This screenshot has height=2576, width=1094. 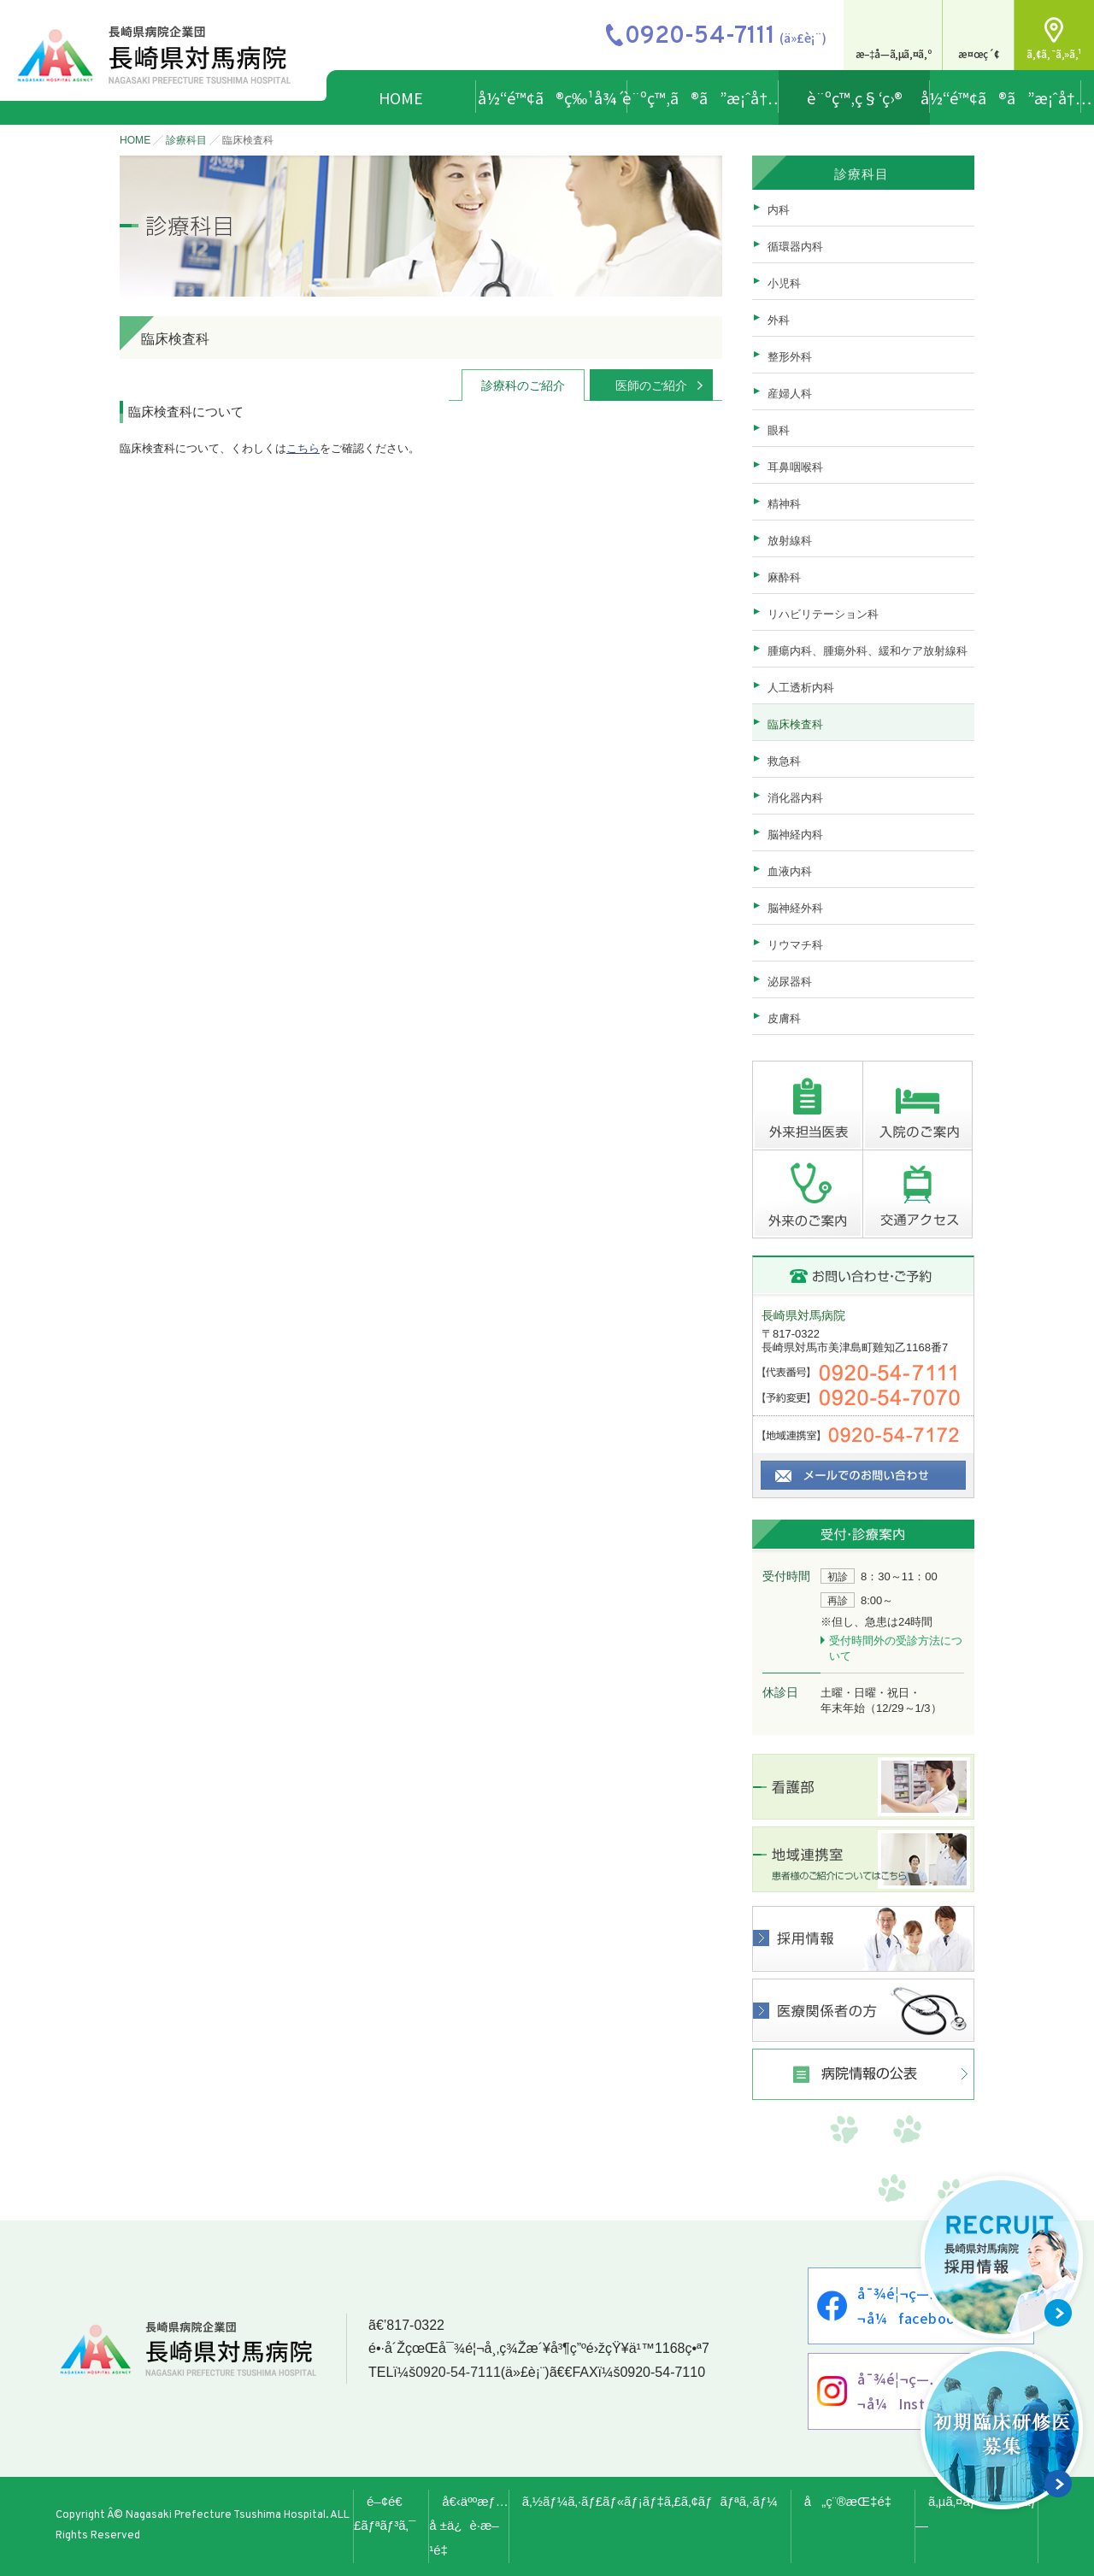 What do you see at coordinates (795, 834) in the screenshot?
I see `脳神経内科` at bounding box center [795, 834].